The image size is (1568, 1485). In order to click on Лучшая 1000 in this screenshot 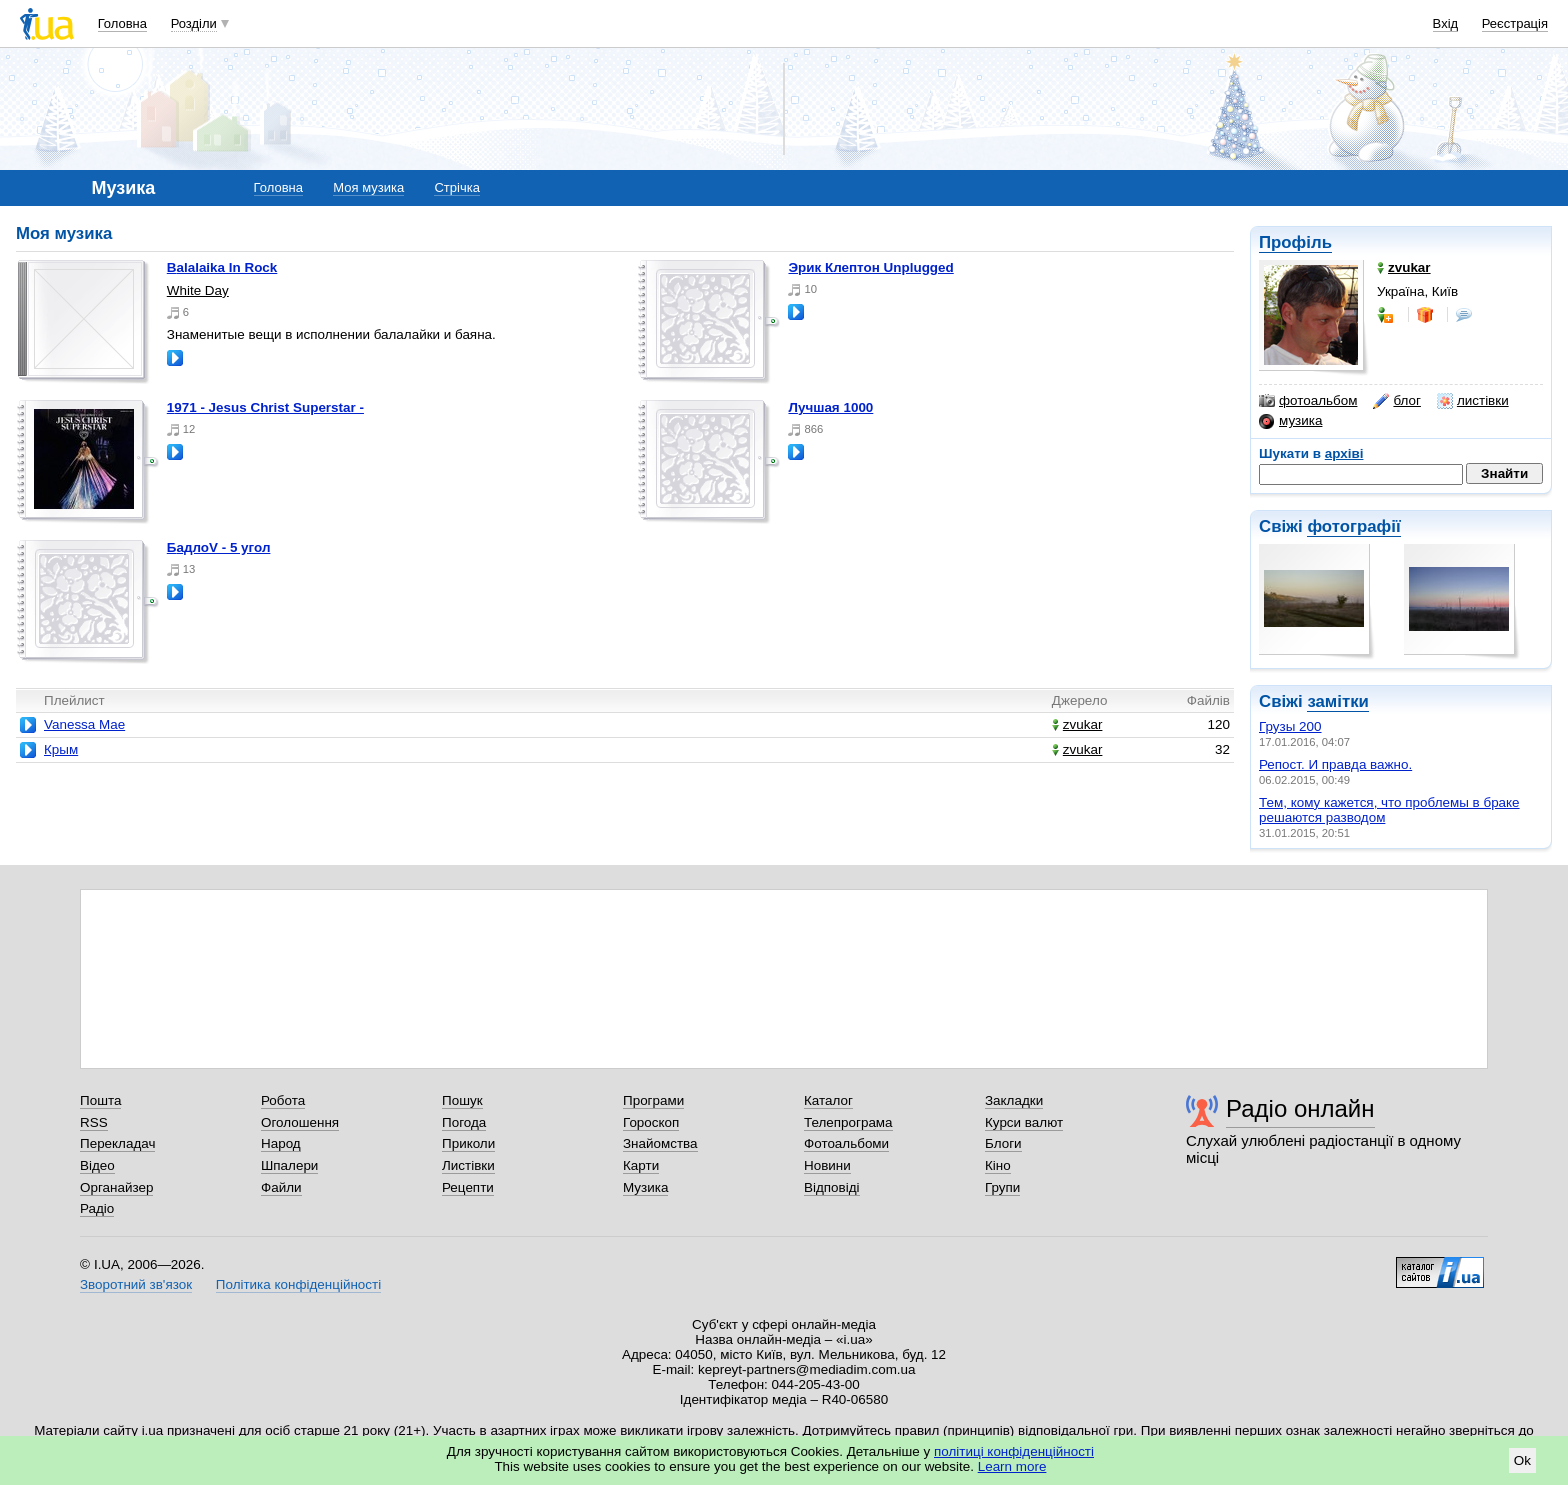, I will do `click(830, 407)`.